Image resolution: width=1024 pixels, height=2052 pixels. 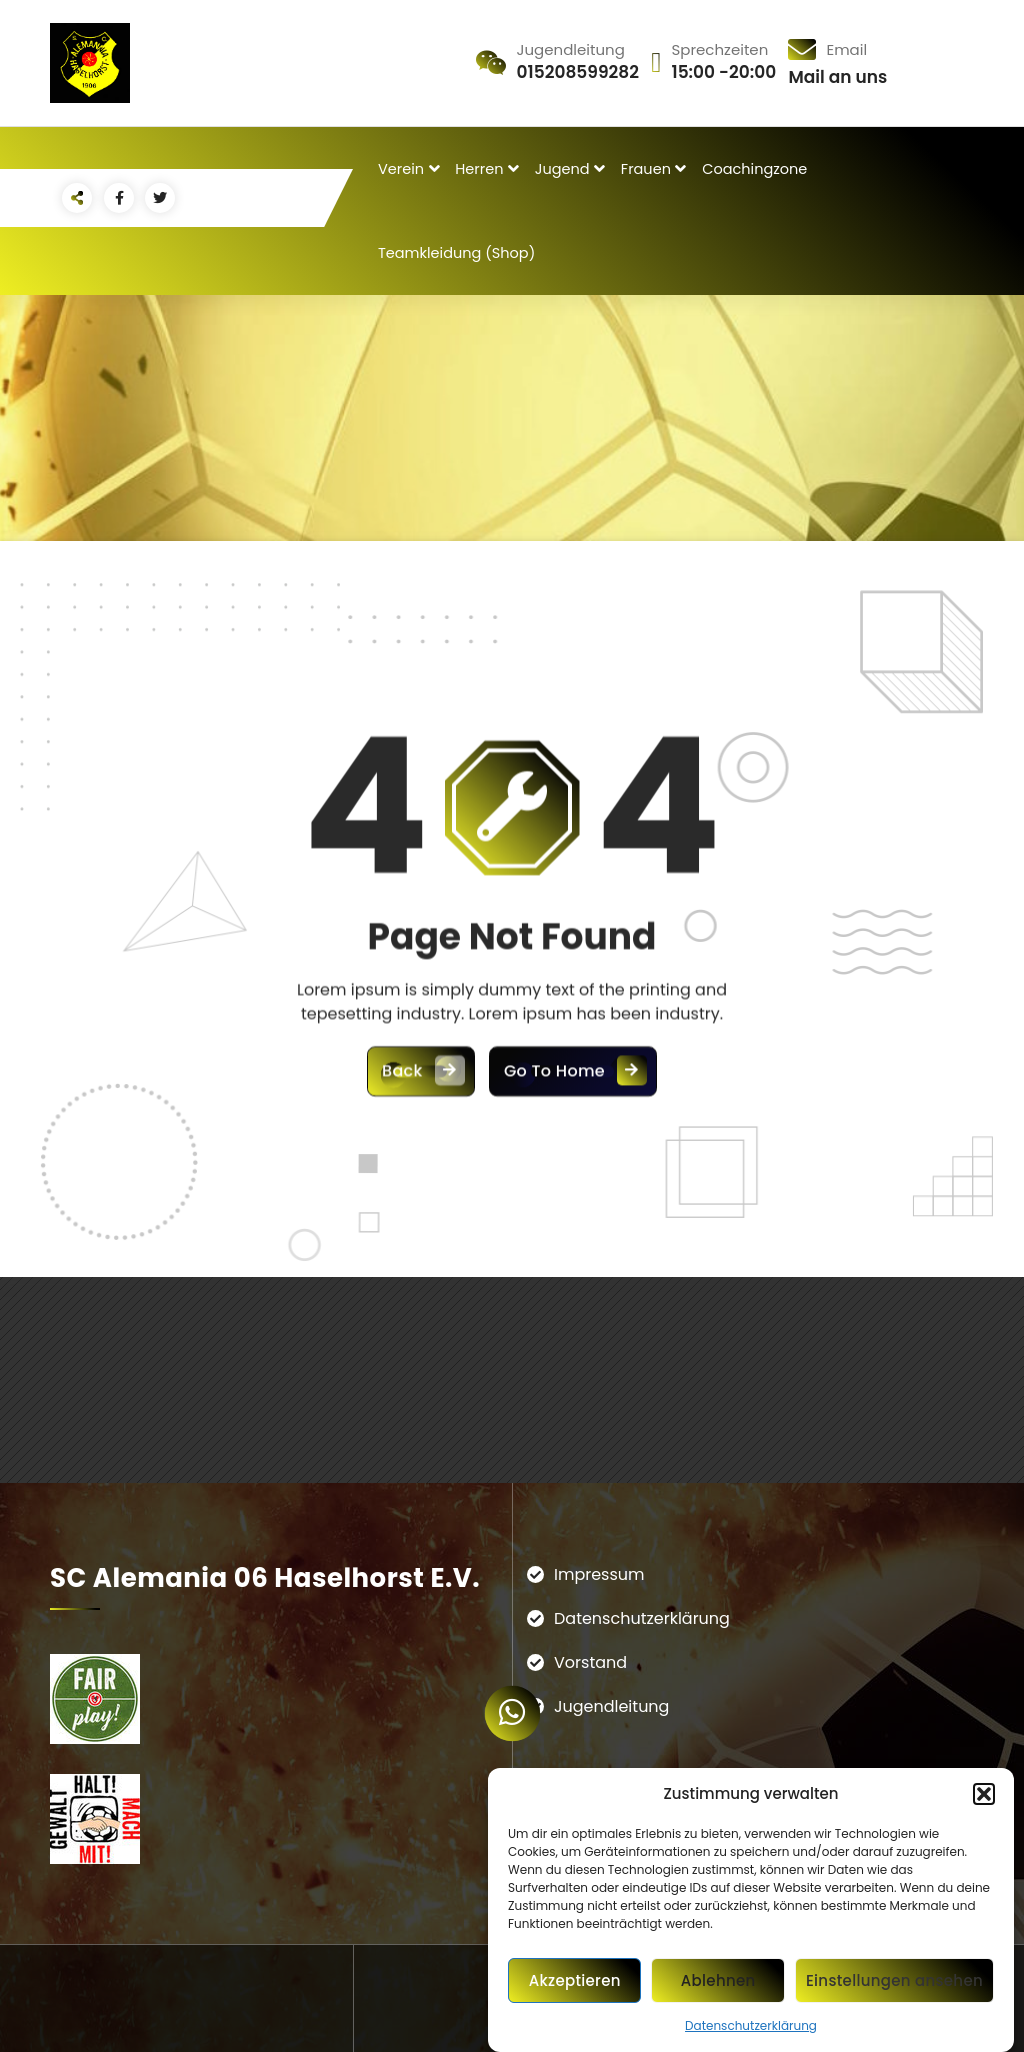 I want to click on Einstellungen ansehen, so click(x=894, y=1980).